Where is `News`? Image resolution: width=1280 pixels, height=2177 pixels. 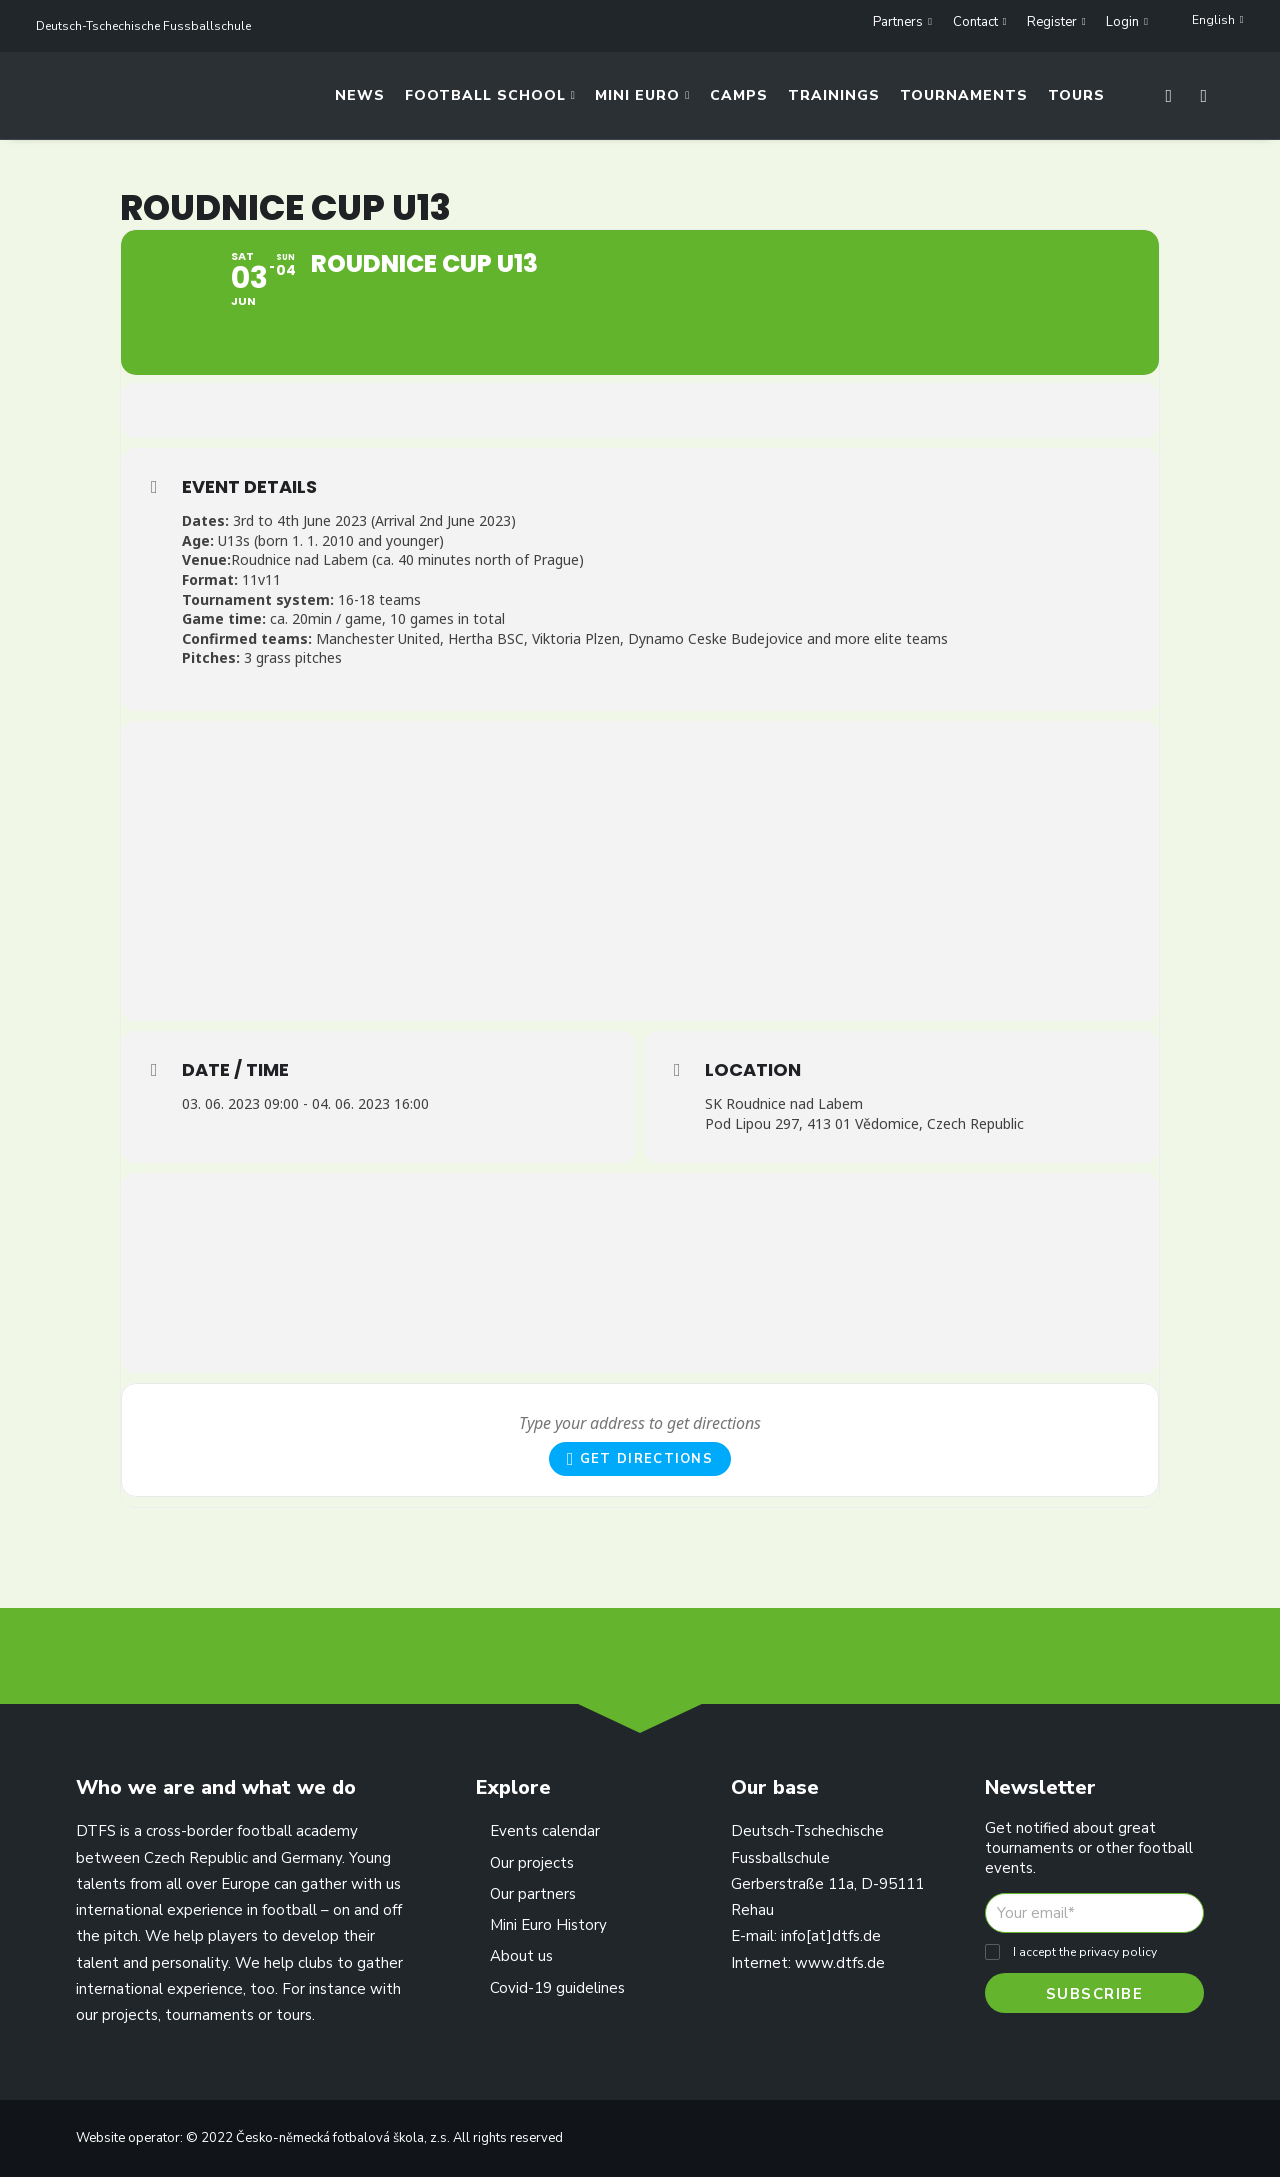 News is located at coordinates (360, 101).